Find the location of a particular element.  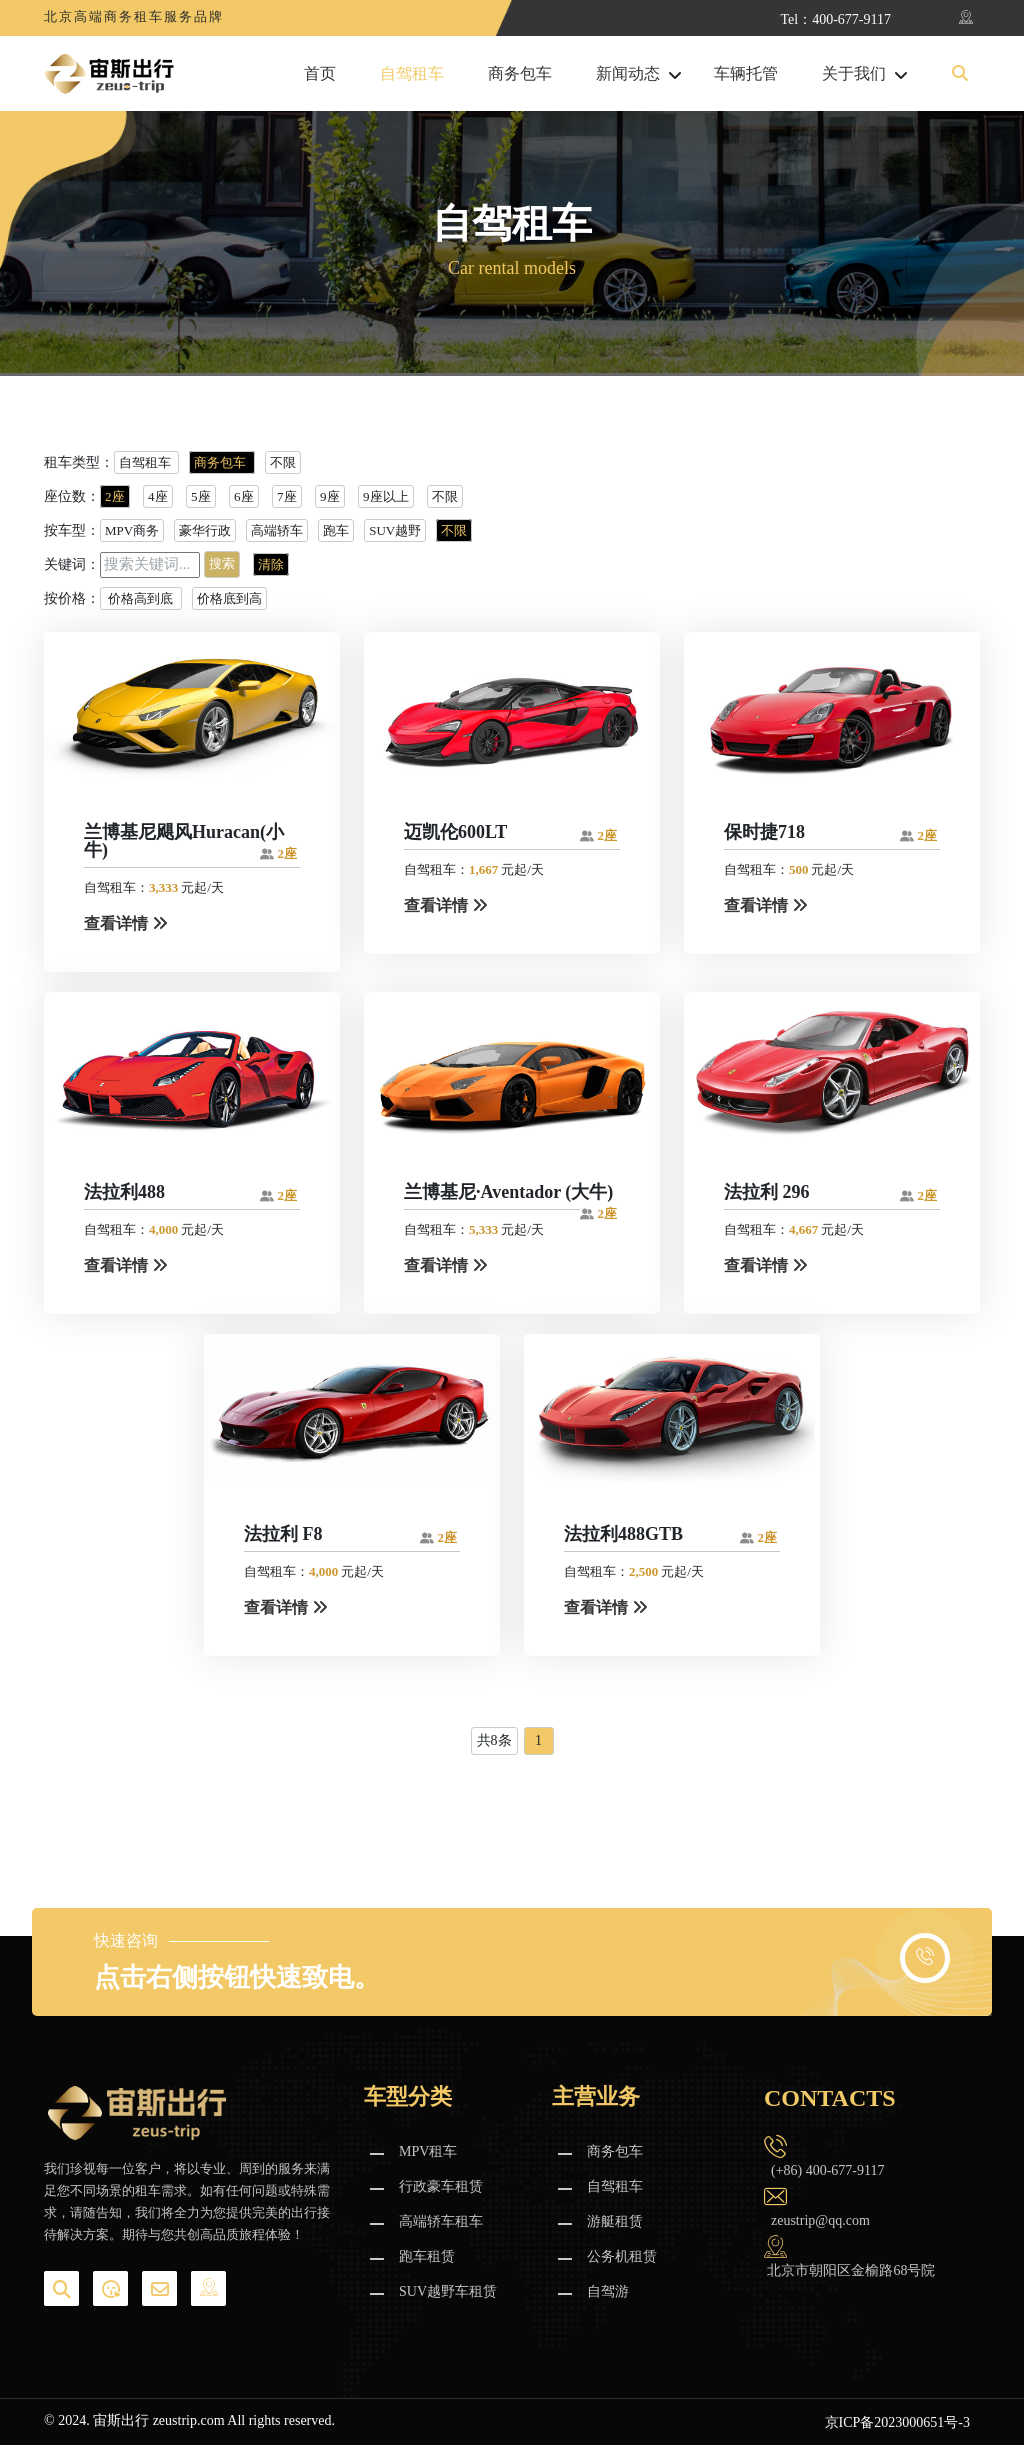

清除 is located at coordinates (271, 564).